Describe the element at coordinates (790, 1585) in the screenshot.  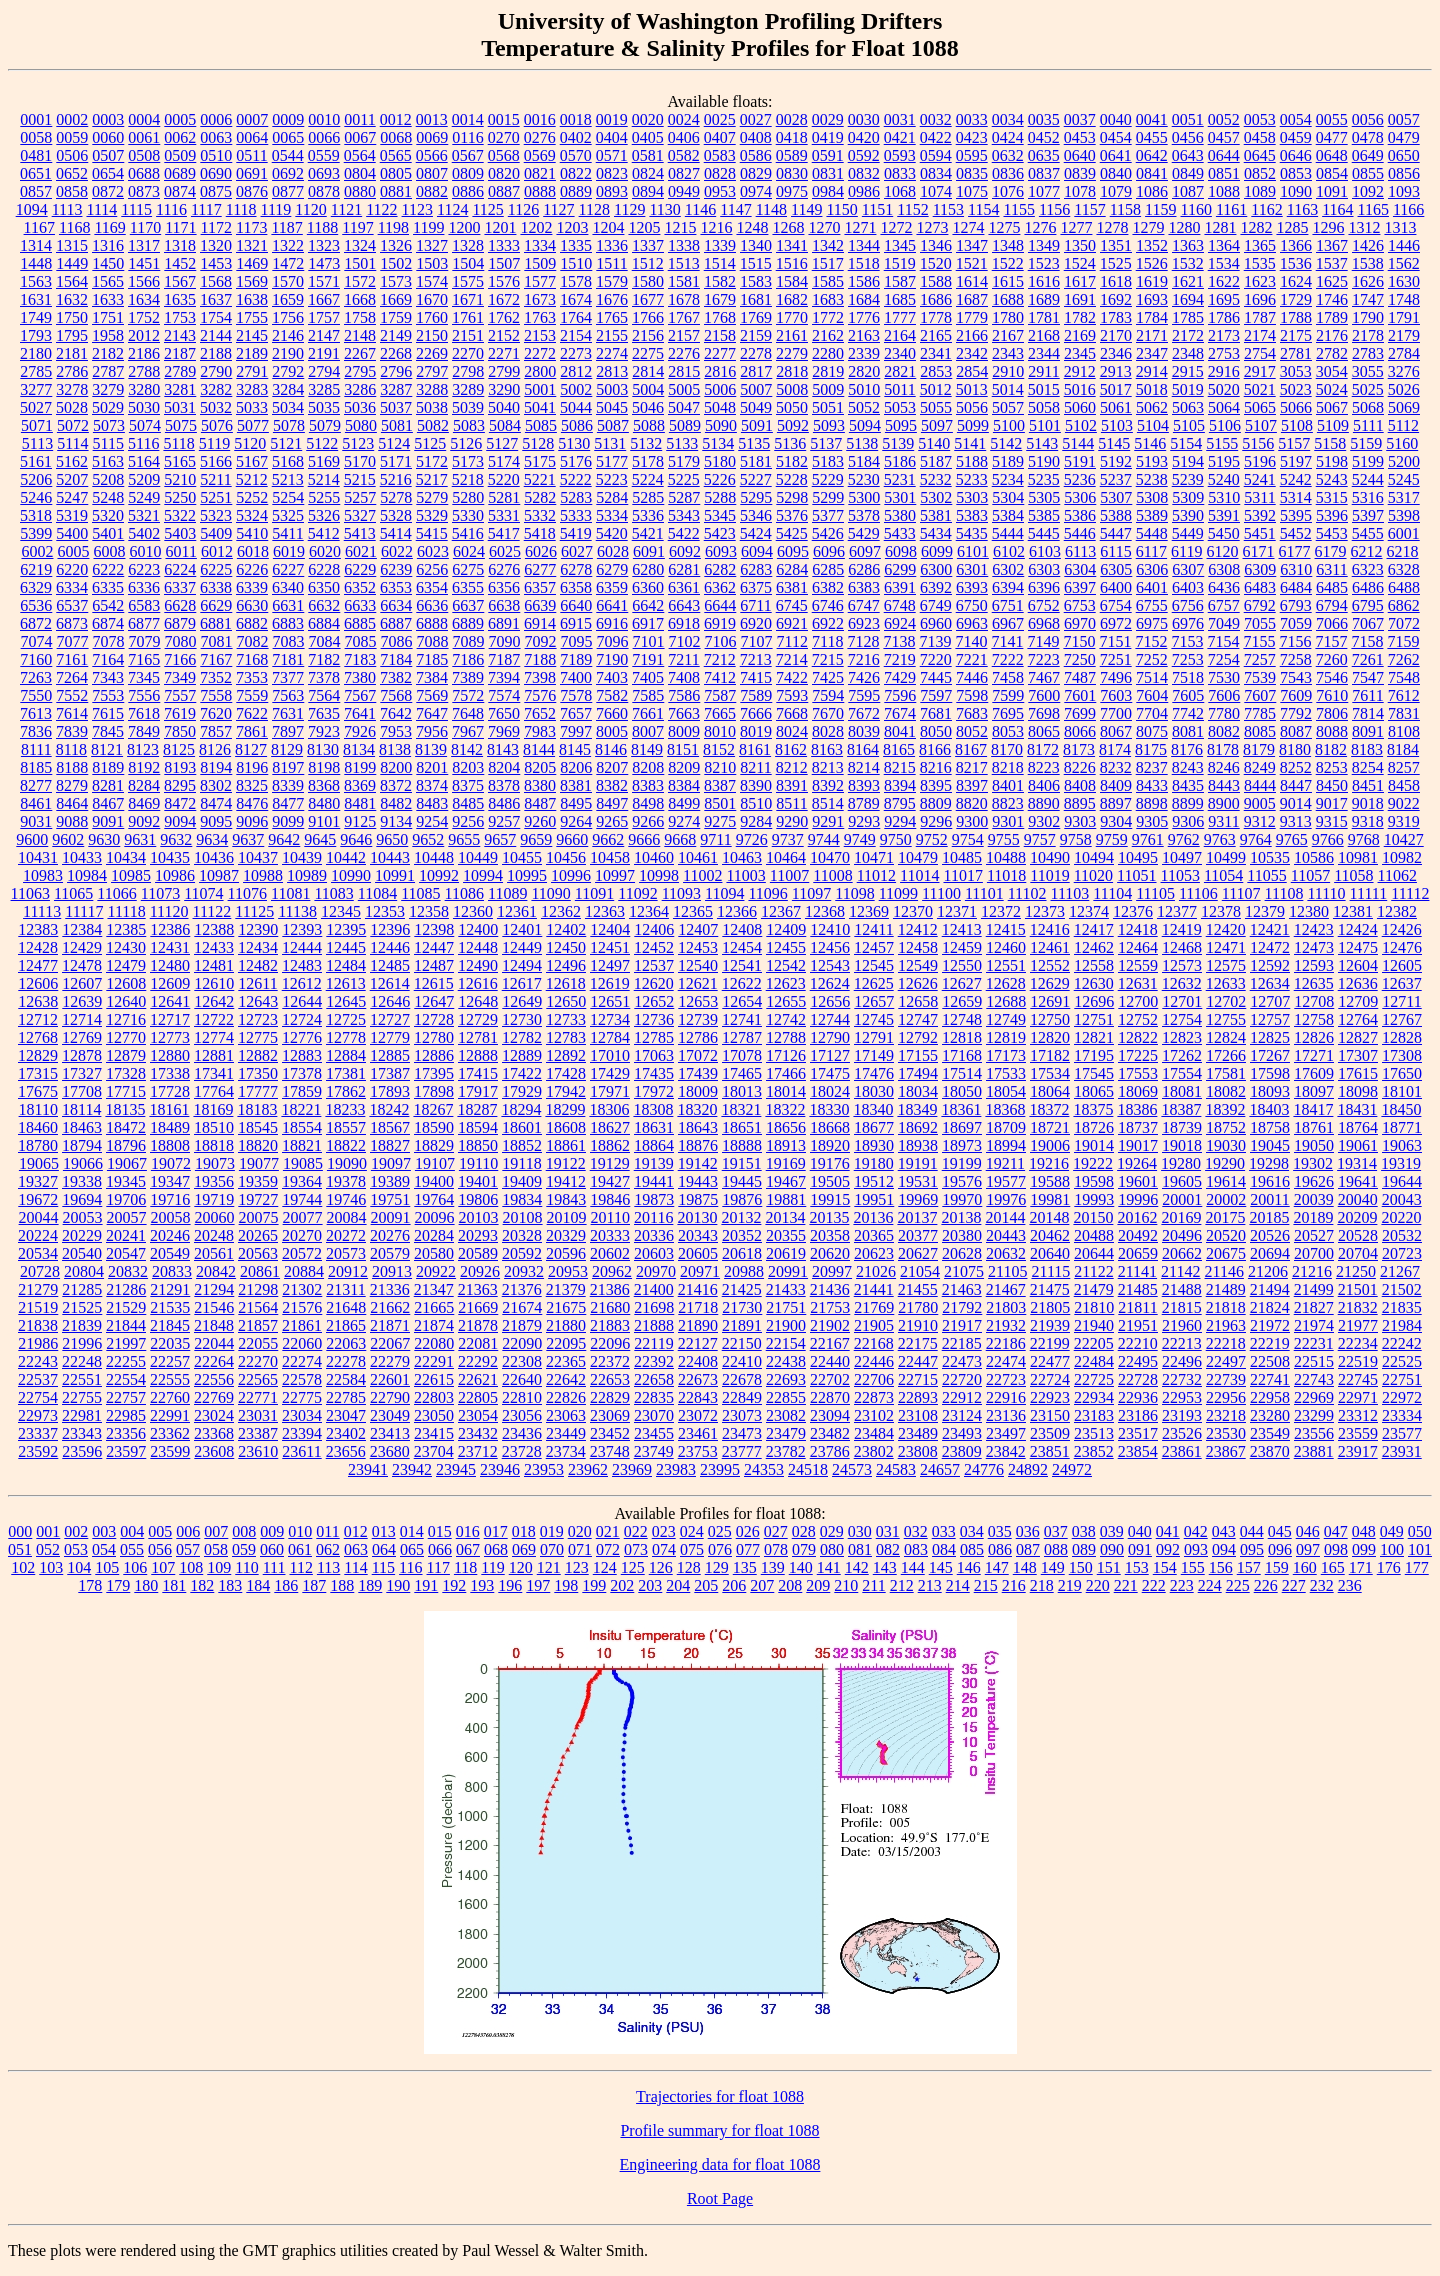
I see `208` at that location.